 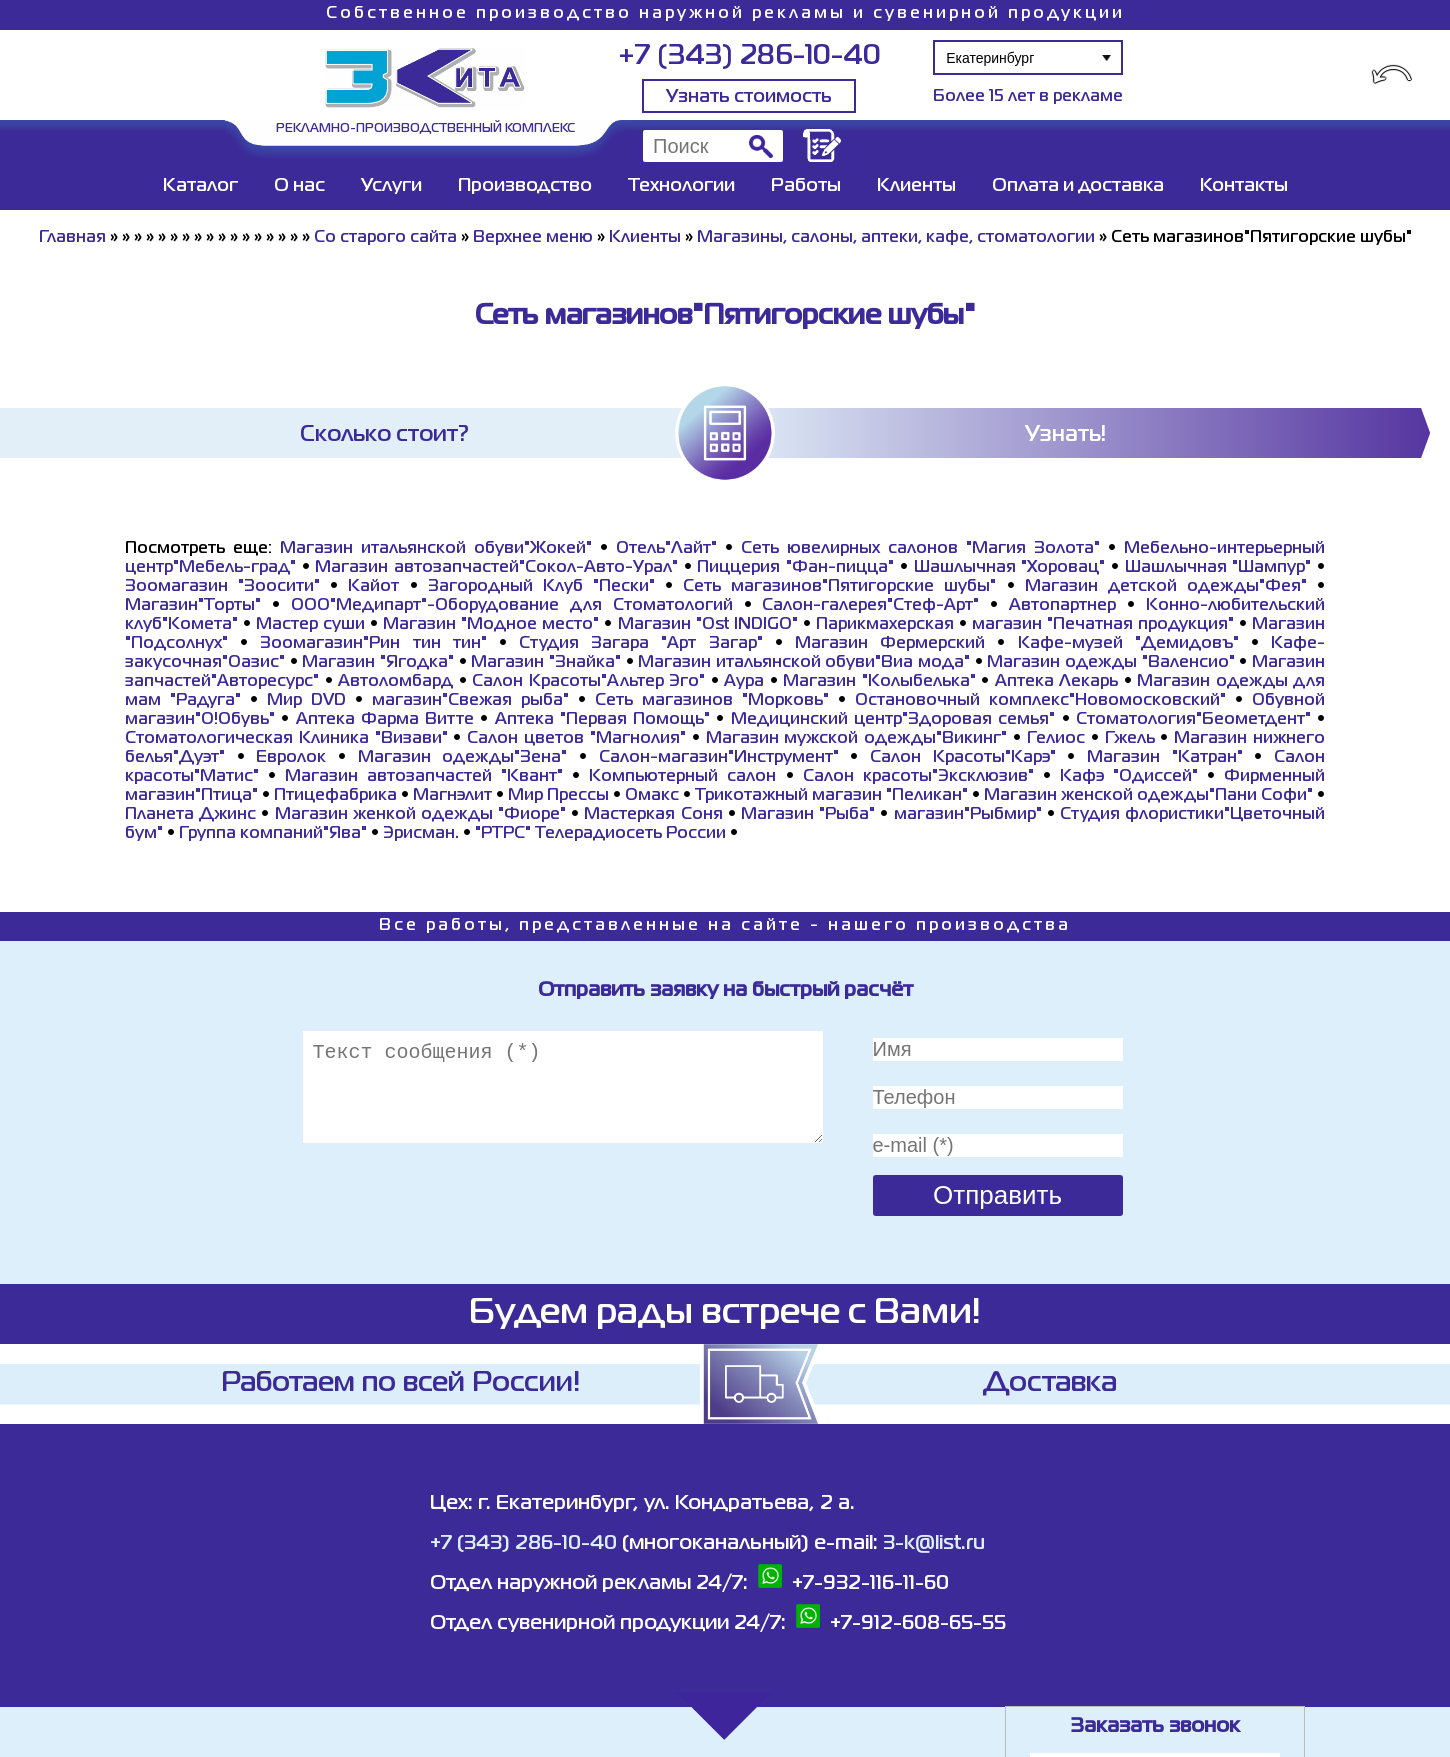 I want to click on Салон-галерея"Стеф-Арт", so click(x=870, y=606).